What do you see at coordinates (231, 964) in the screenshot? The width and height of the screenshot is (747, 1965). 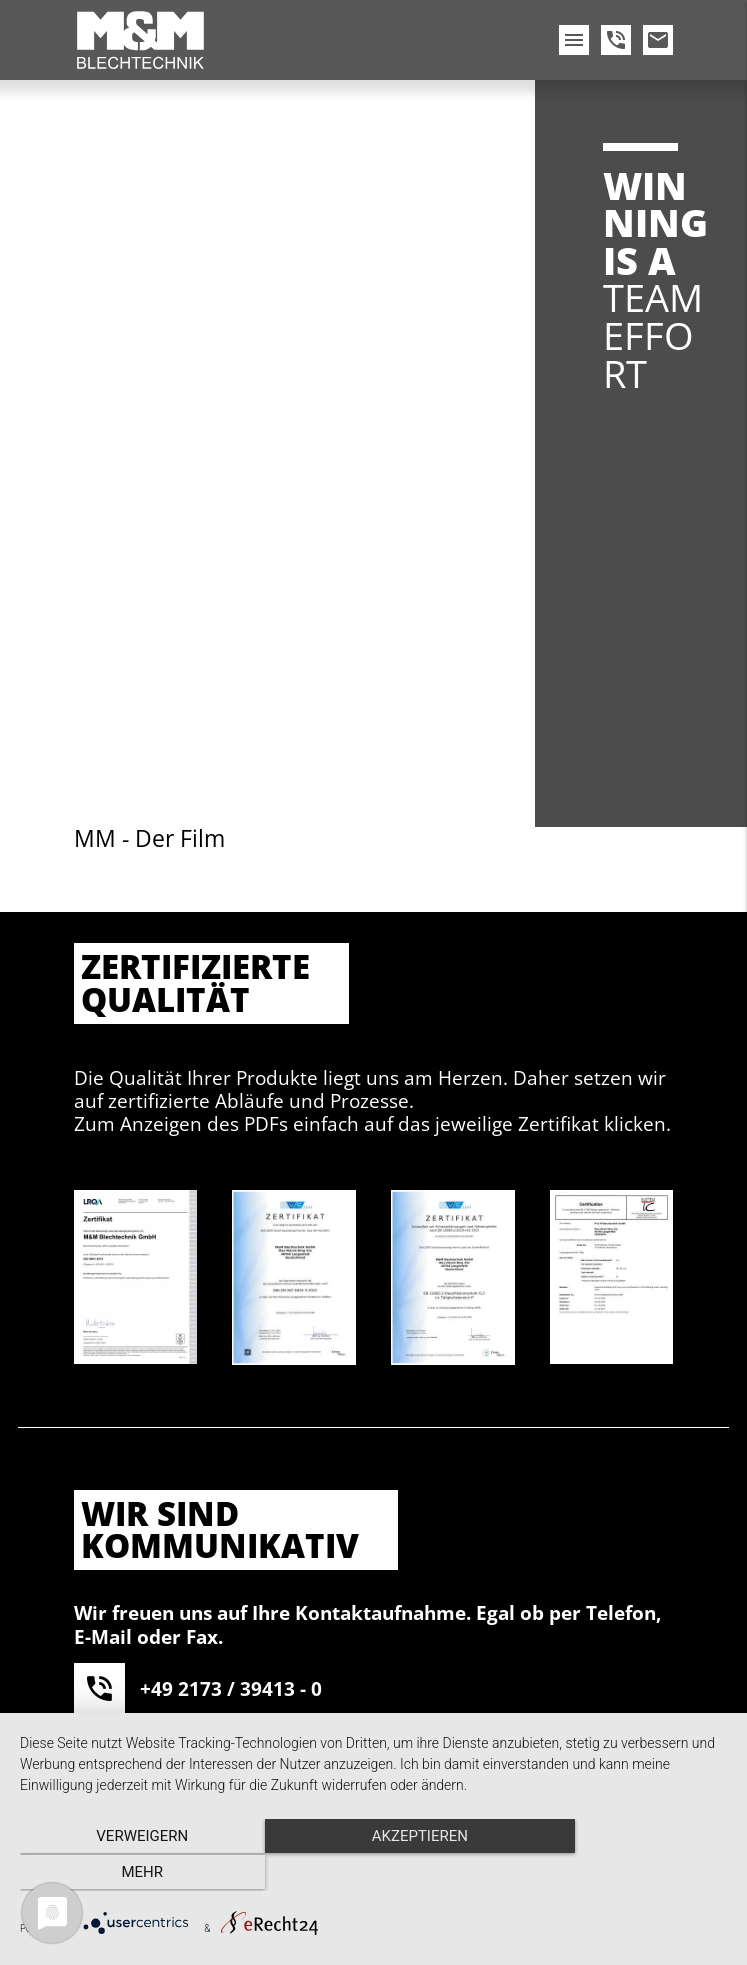 I see `+49 2173 / 39413 - 0` at bounding box center [231, 964].